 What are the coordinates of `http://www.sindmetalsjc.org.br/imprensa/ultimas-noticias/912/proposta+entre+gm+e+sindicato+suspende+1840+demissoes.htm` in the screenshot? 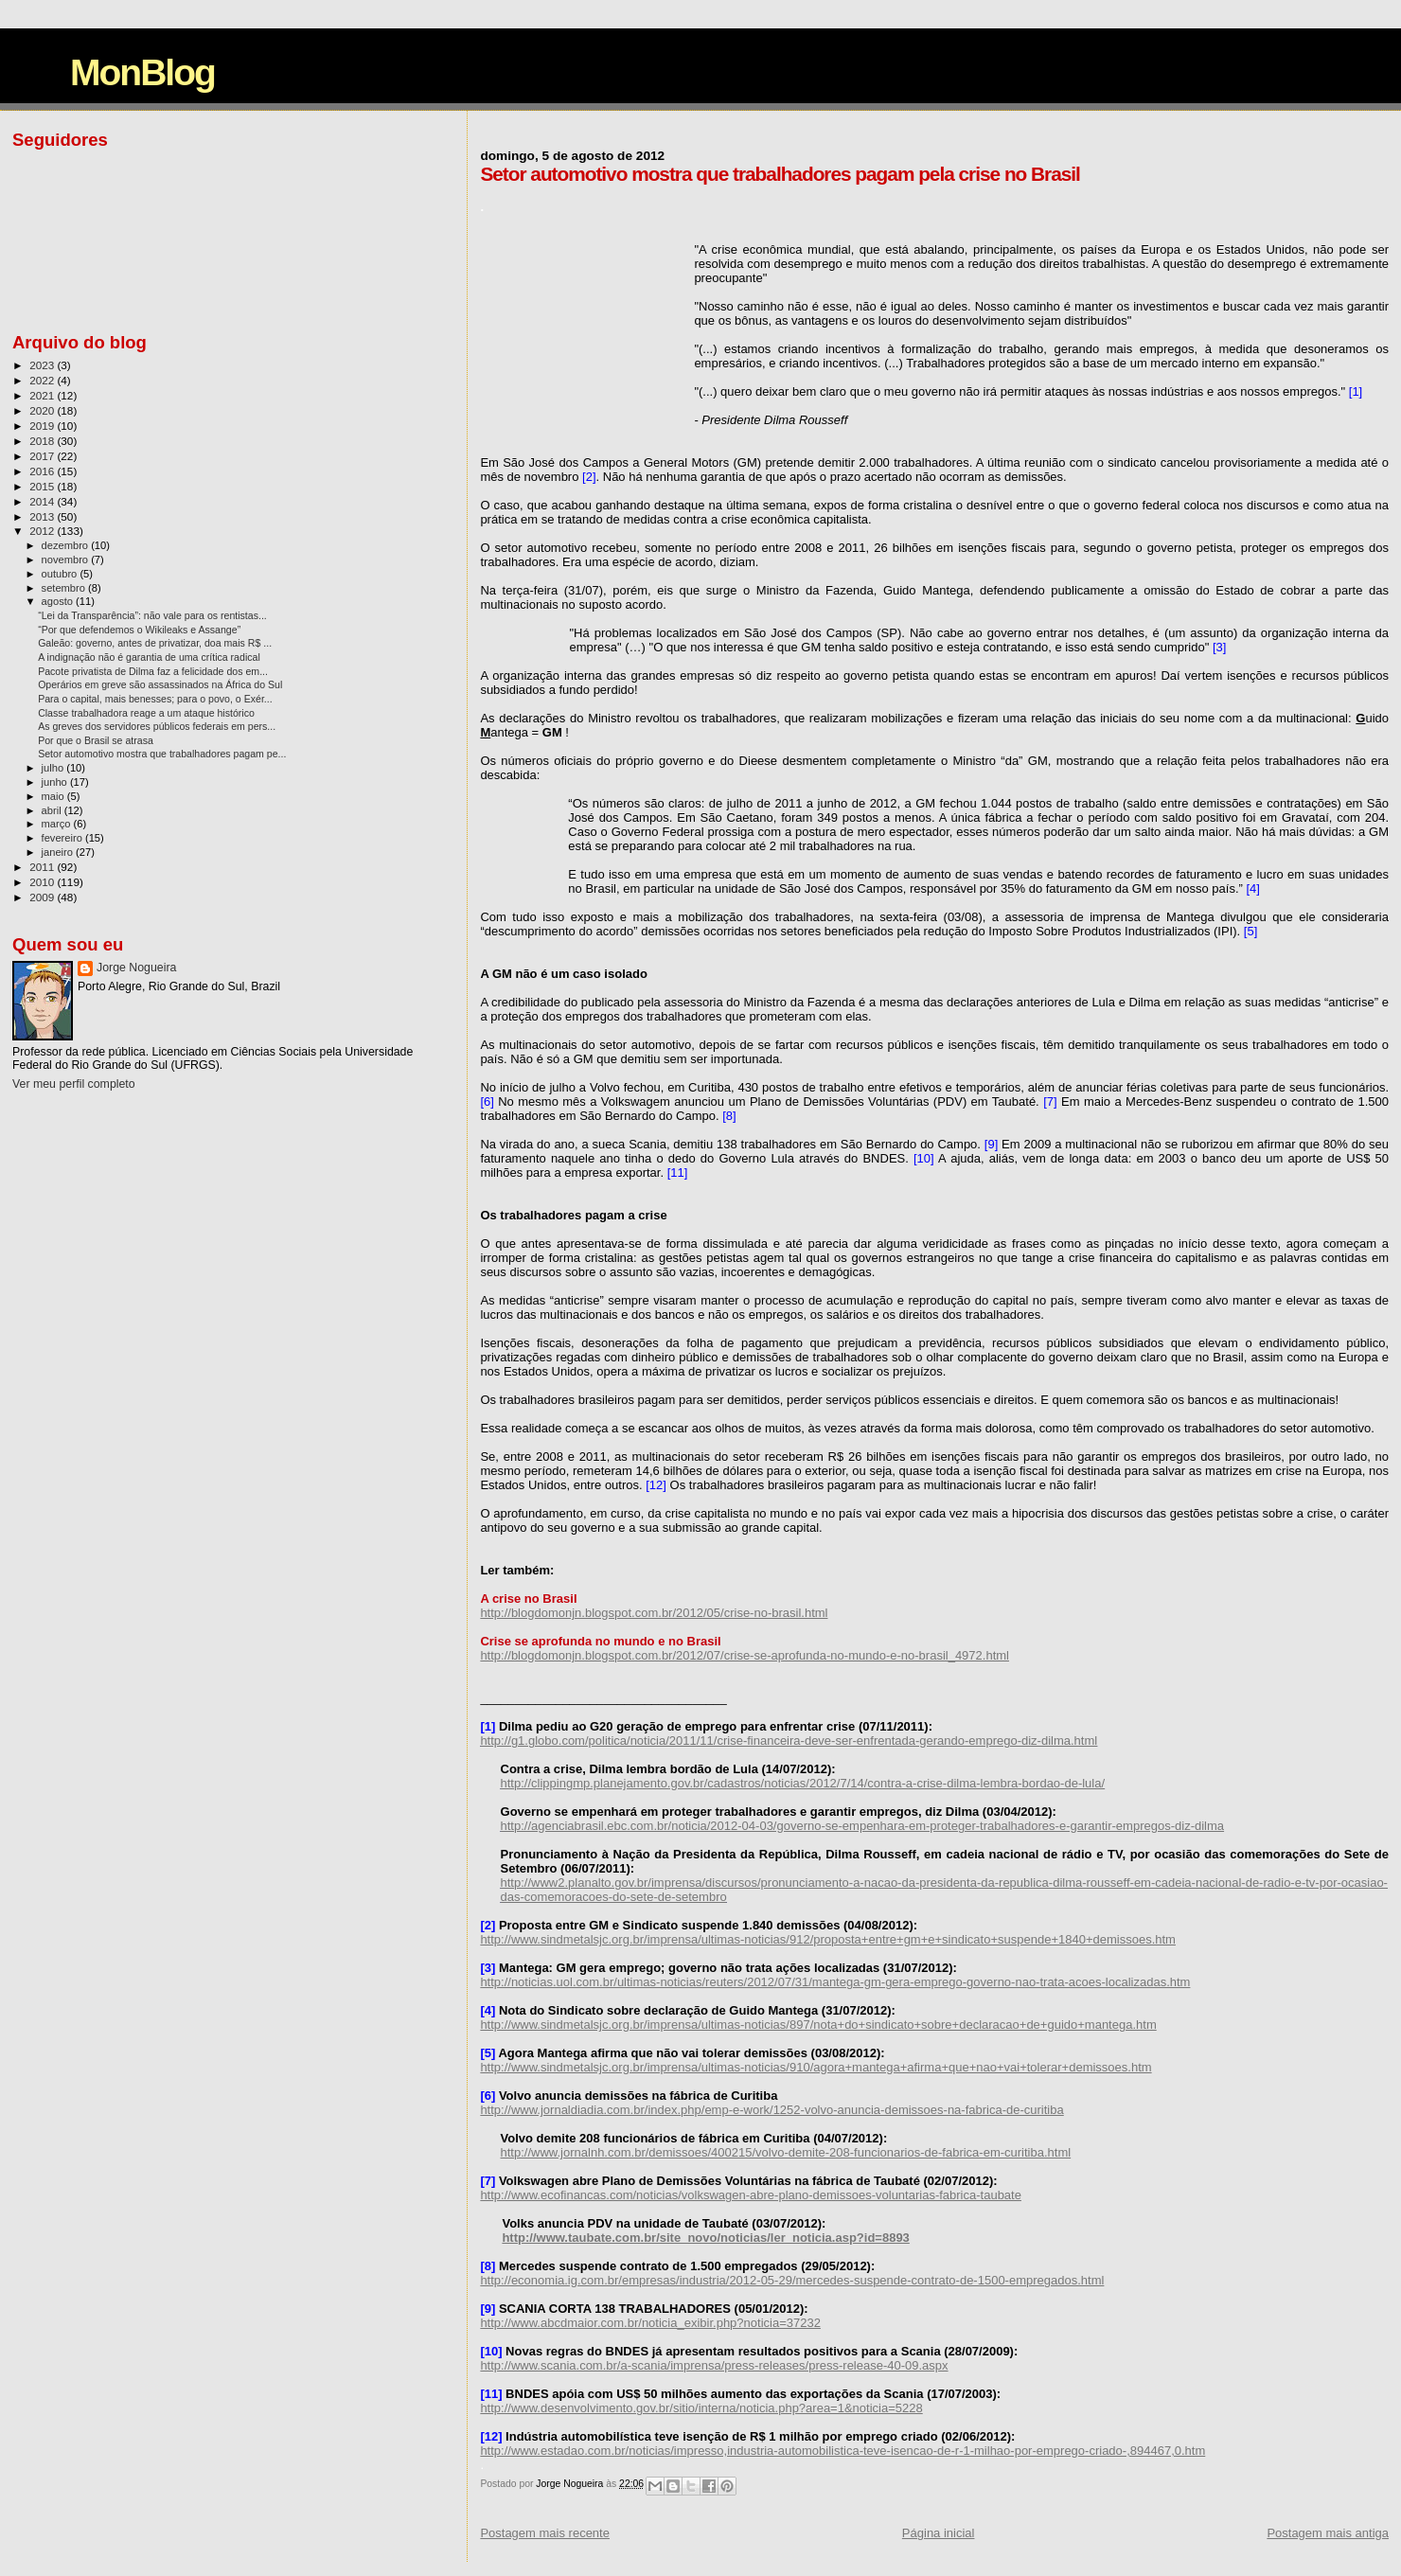 It's located at (828, 1939).